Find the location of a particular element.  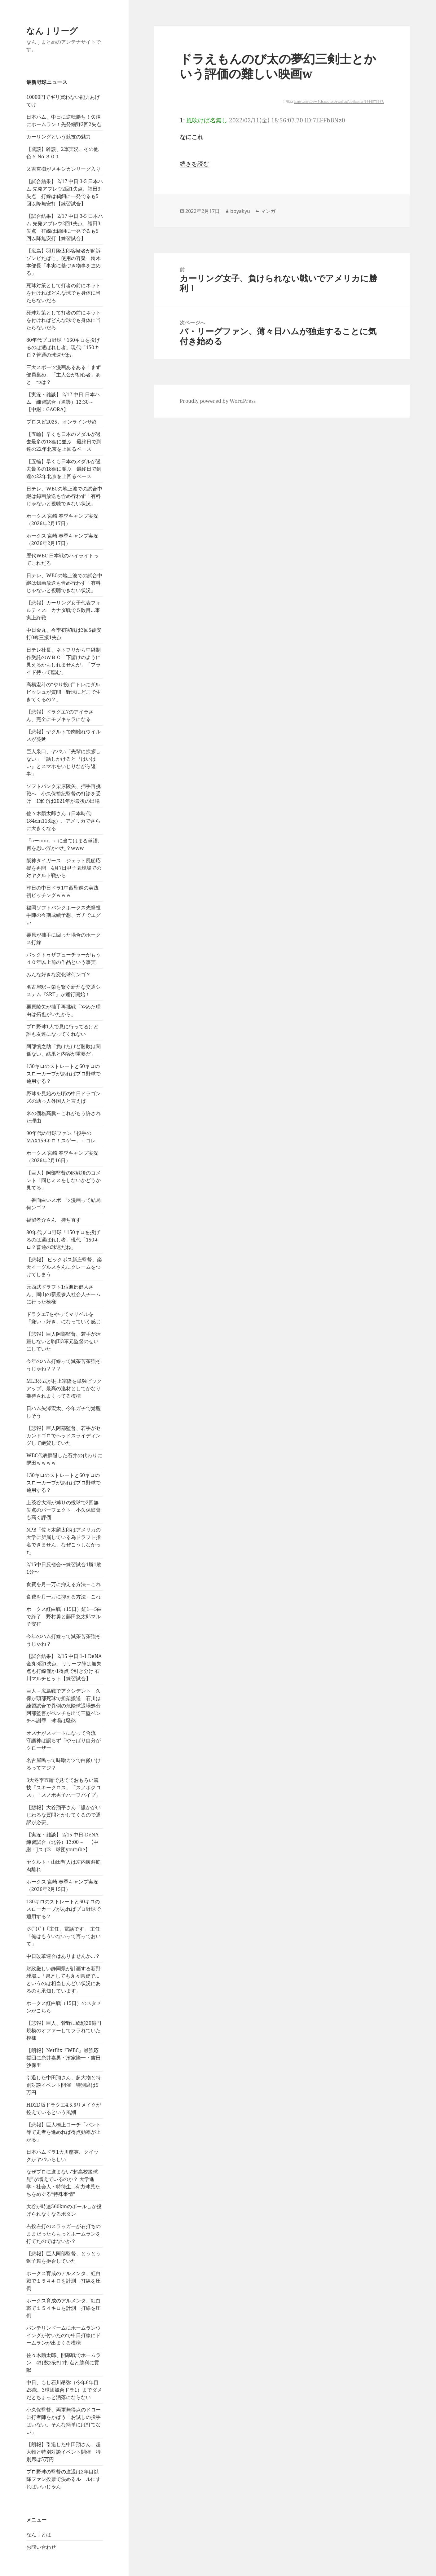

【悲報】巨人、菅野に総額20億円規模のオファーしてフラれていた模様 is located at coordinates (63, 2030).